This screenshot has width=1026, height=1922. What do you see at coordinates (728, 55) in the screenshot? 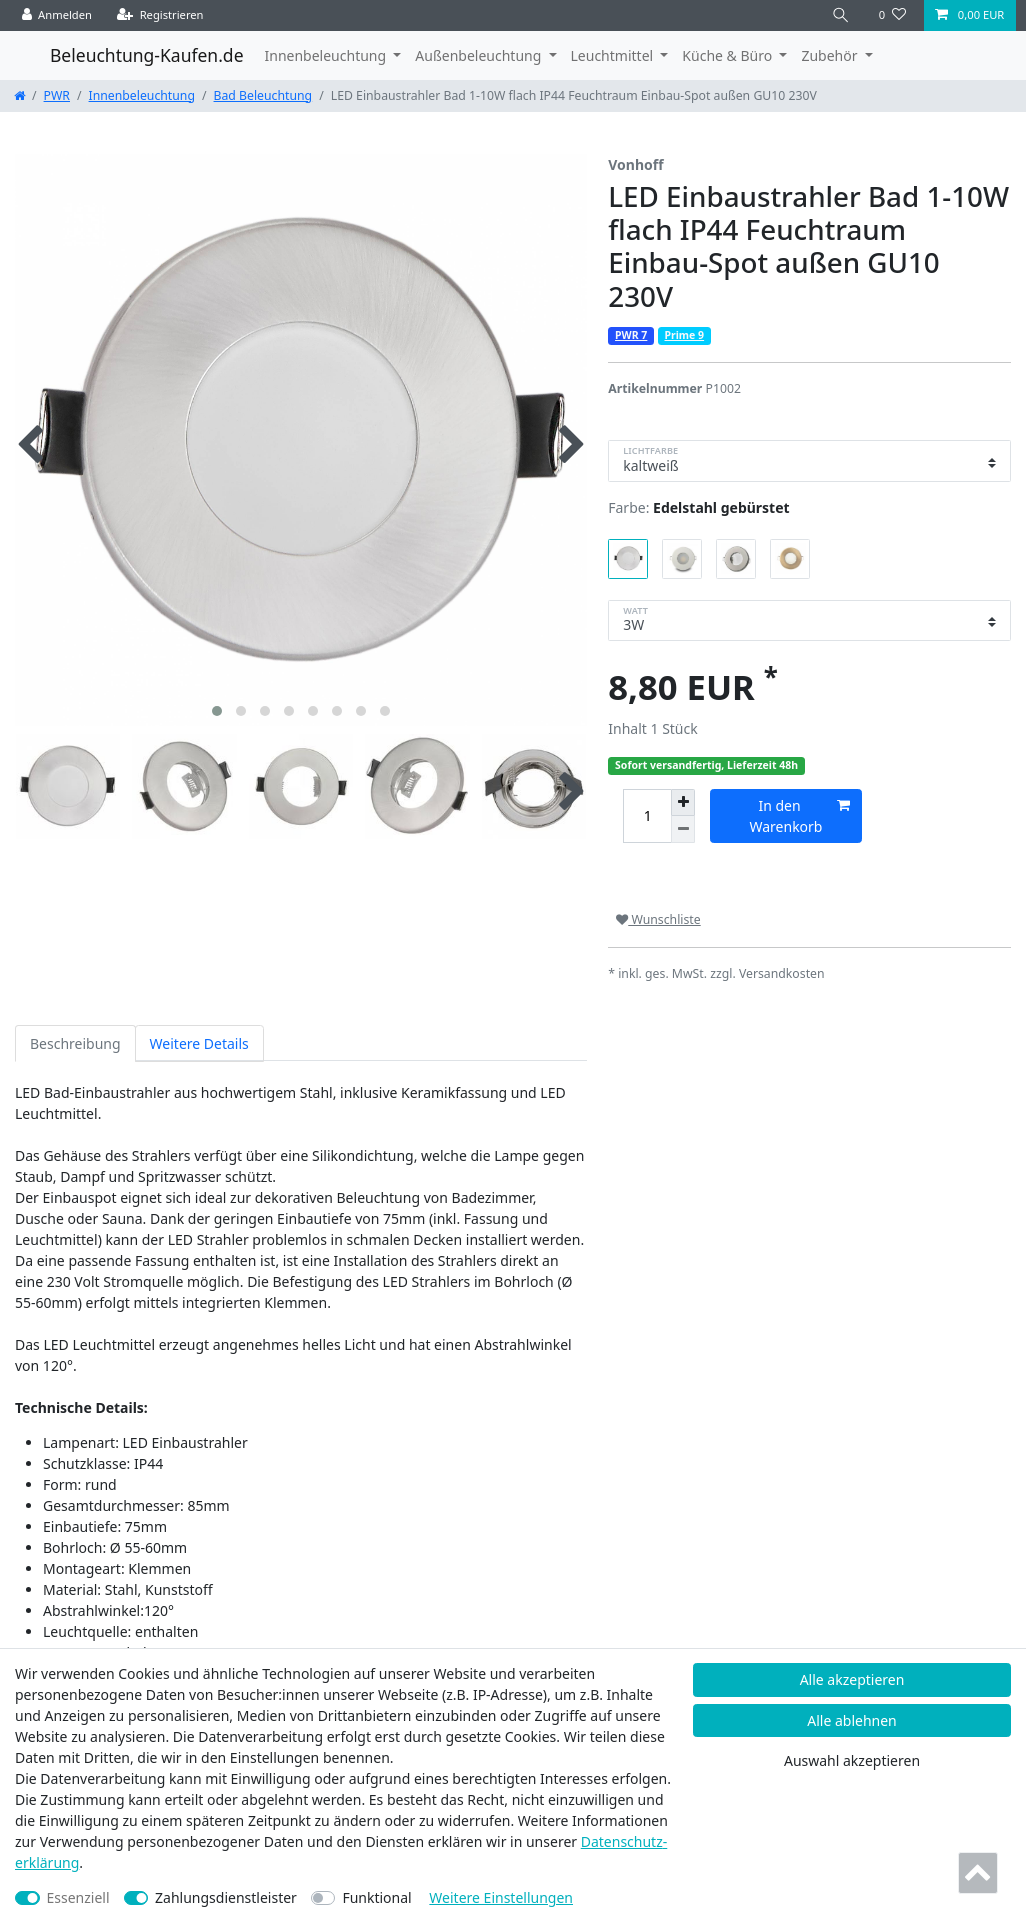
I see `Küche & Büro [button]` at bounding box center [728, 55].